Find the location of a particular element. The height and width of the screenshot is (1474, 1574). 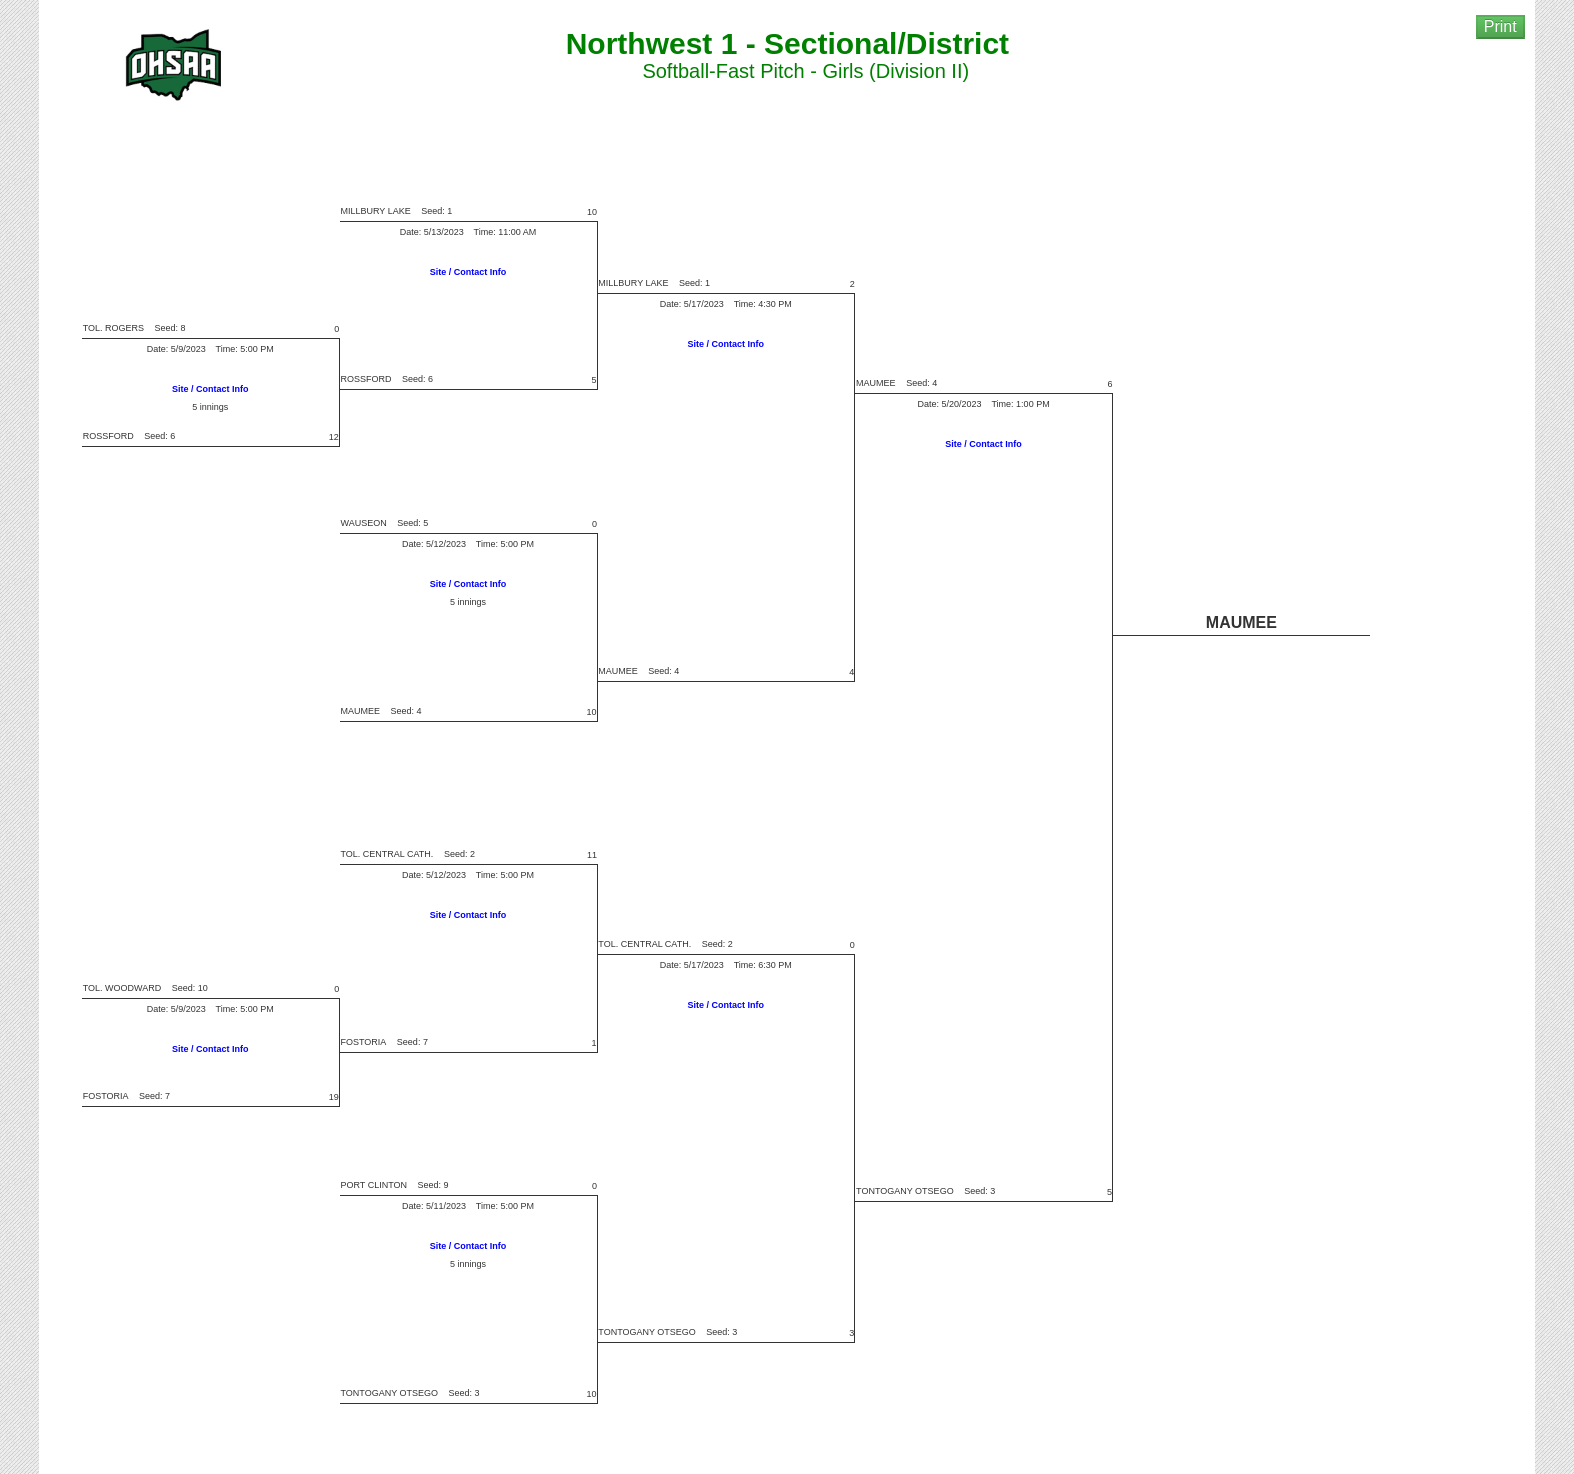

Print is located at coordinates (1500, 26).